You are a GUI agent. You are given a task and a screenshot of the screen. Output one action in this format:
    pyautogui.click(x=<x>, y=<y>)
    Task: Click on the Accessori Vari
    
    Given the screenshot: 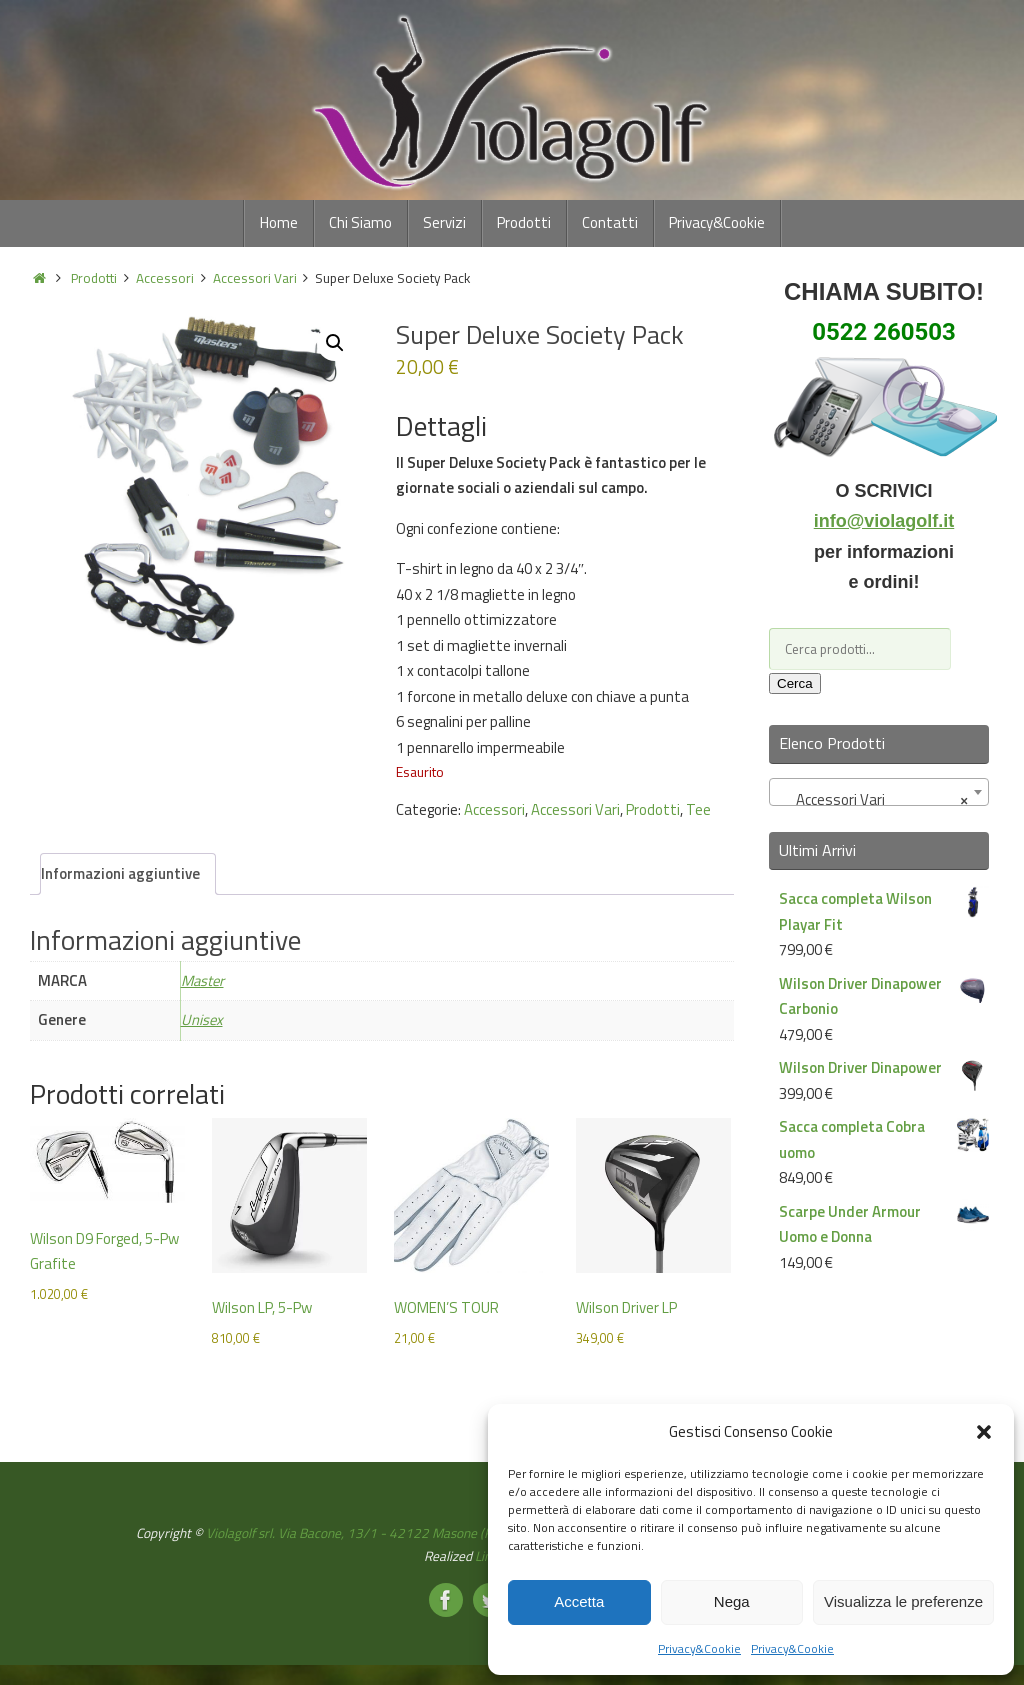 What is the action you would take?
    pyautogui.click(x=255, y=278)
    